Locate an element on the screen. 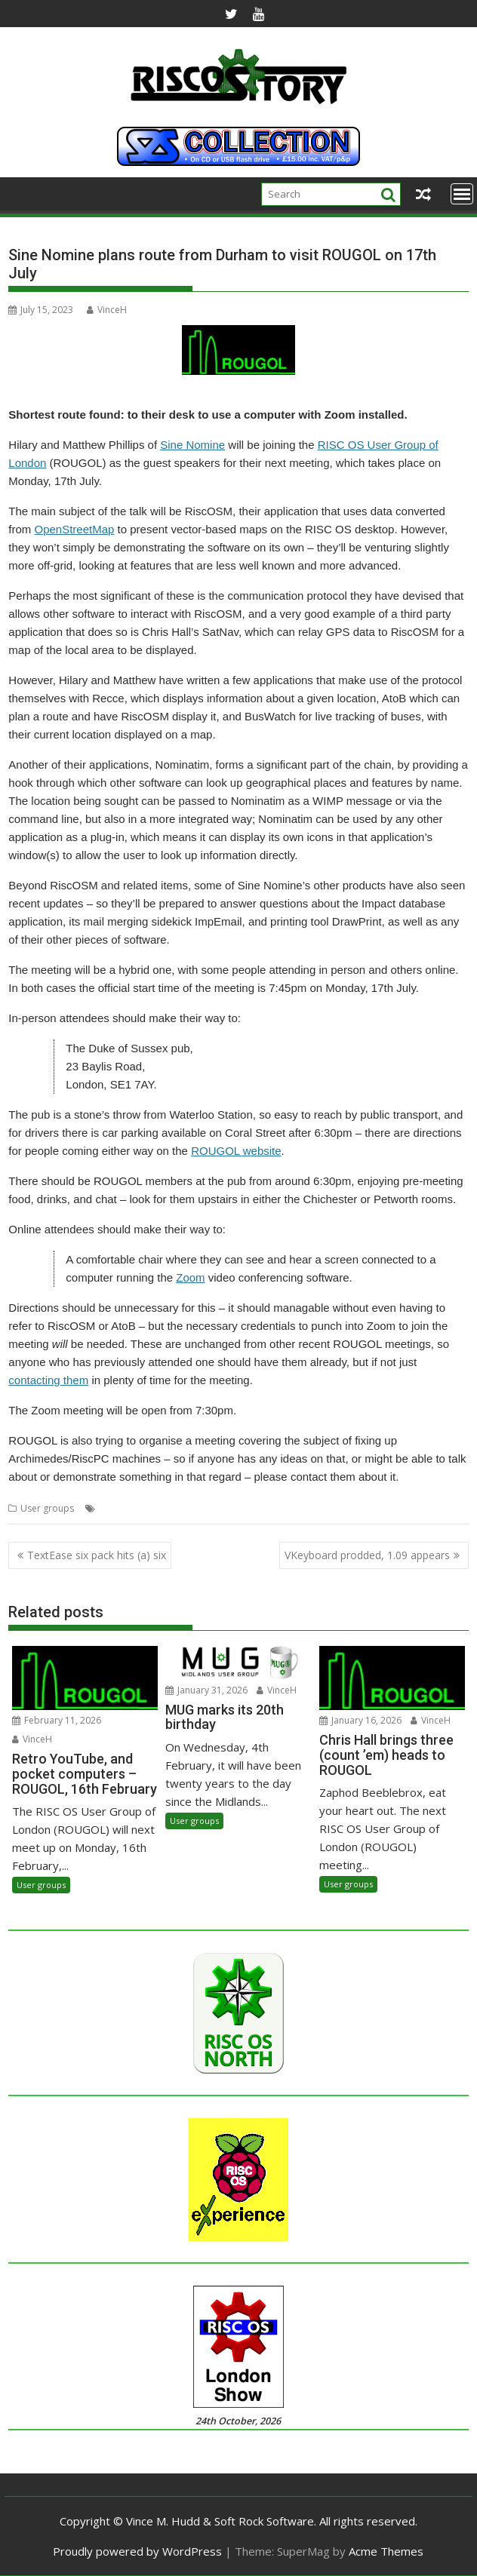  VKeyboard prodded, 1.09 appears is located at coordinates (367, 1555).